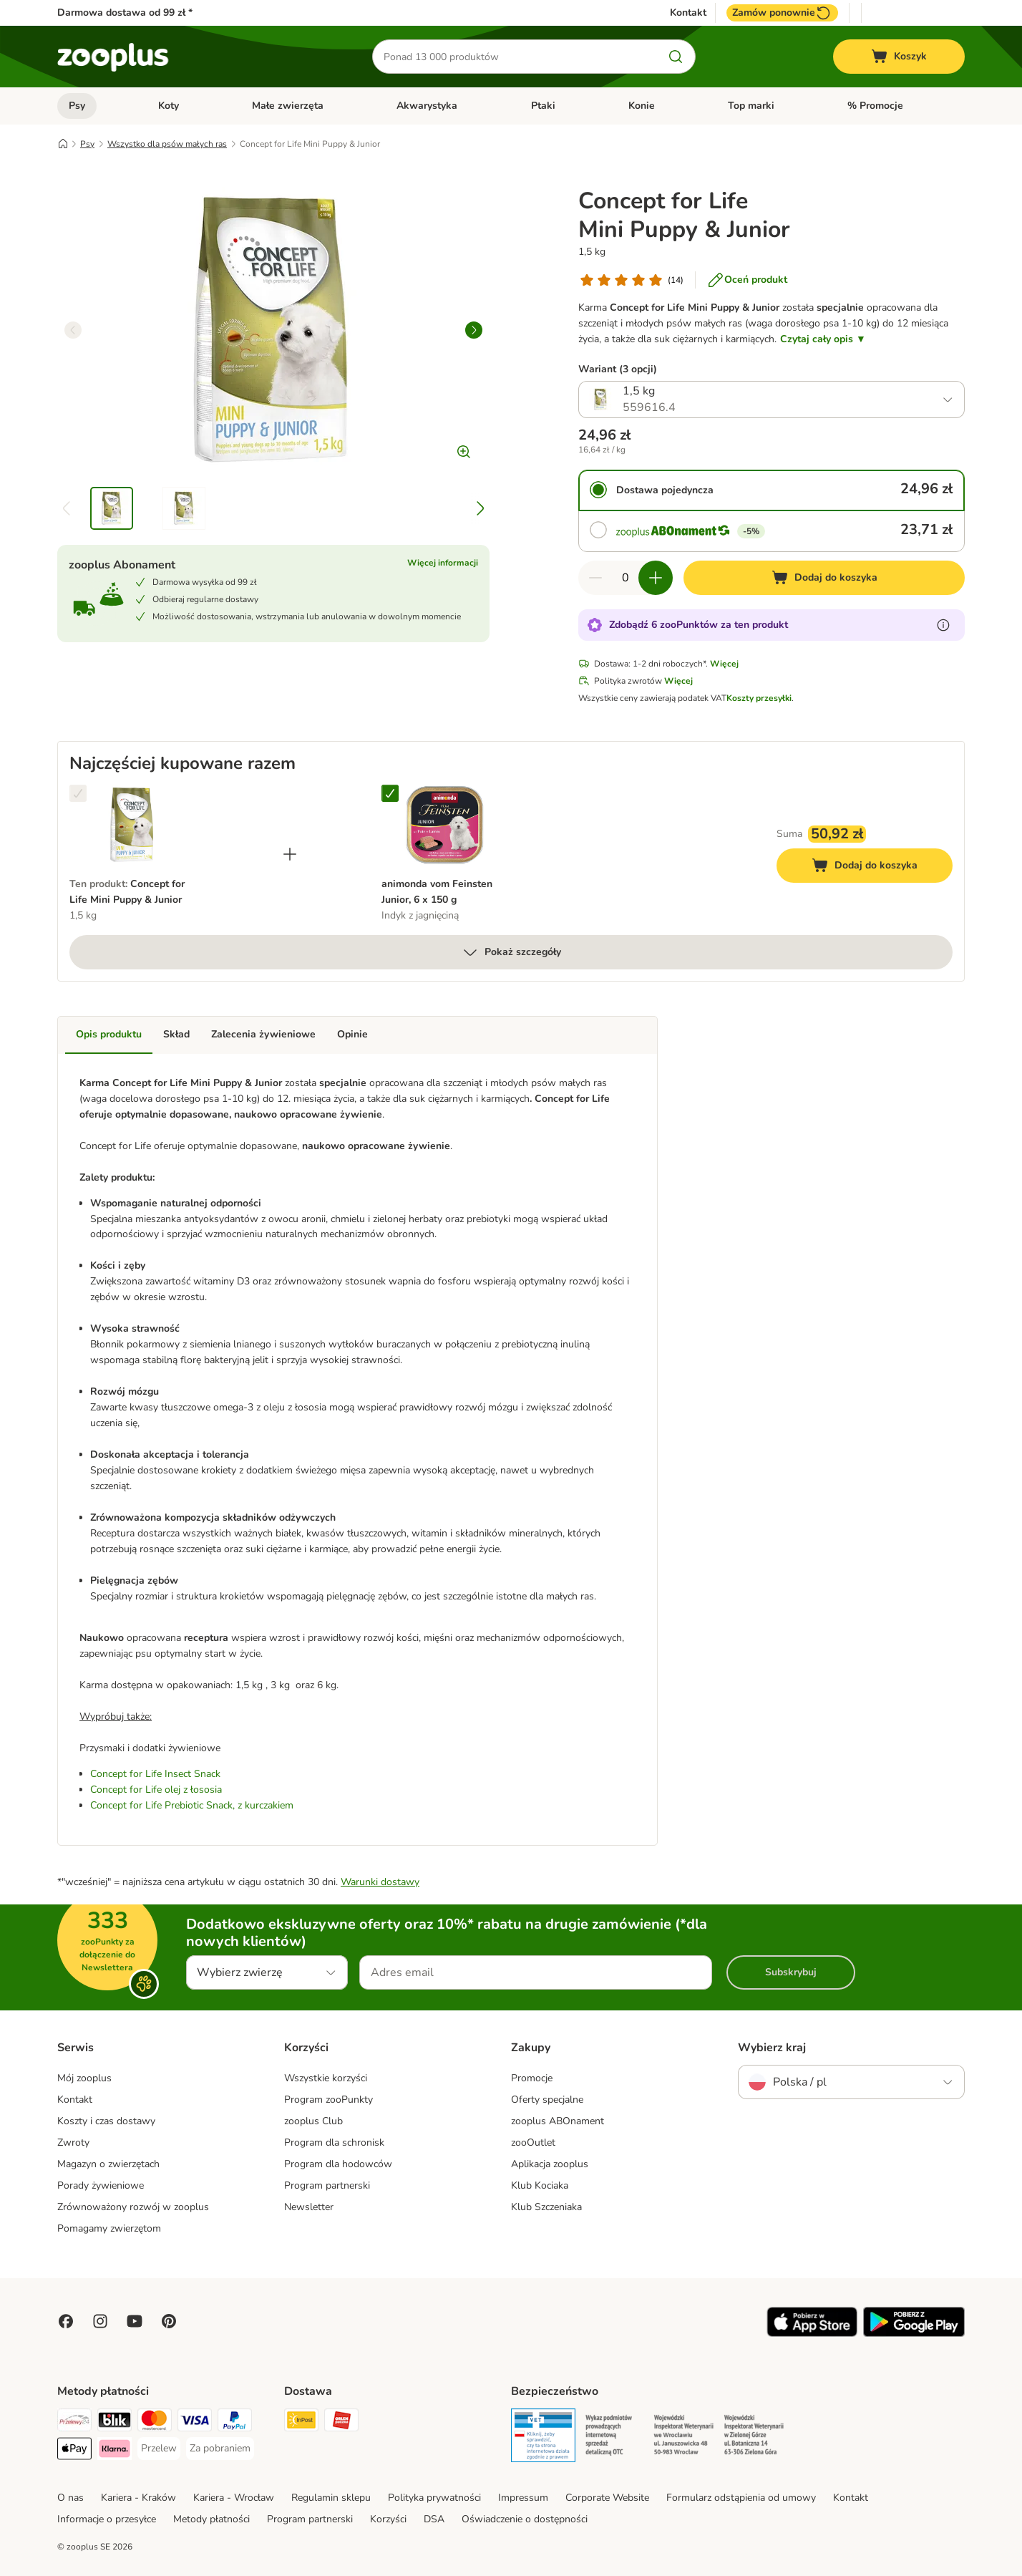 Image resolution: width=1022 pixels, height=2576 pixels. I want to click on Concept for Life Prebiotic Snack, z kurczakiem, so click(191, 1805).